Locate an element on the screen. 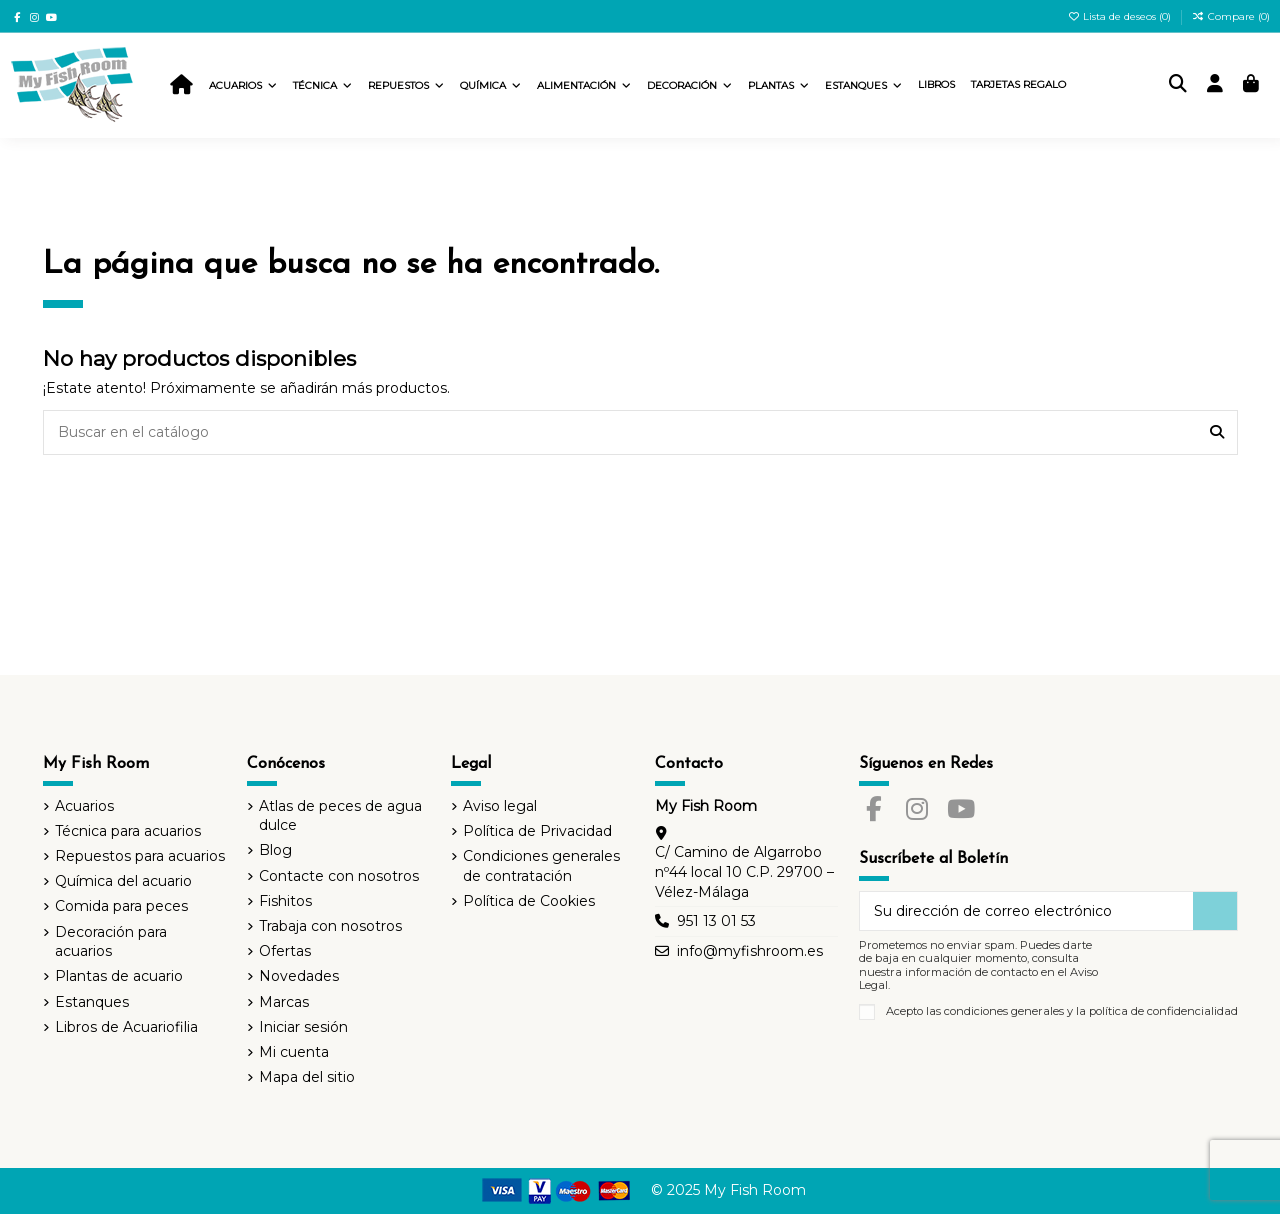 The height and width of the screenshot is (1214, 1280). Política de Privacidad is located at coordinates (537, 831).